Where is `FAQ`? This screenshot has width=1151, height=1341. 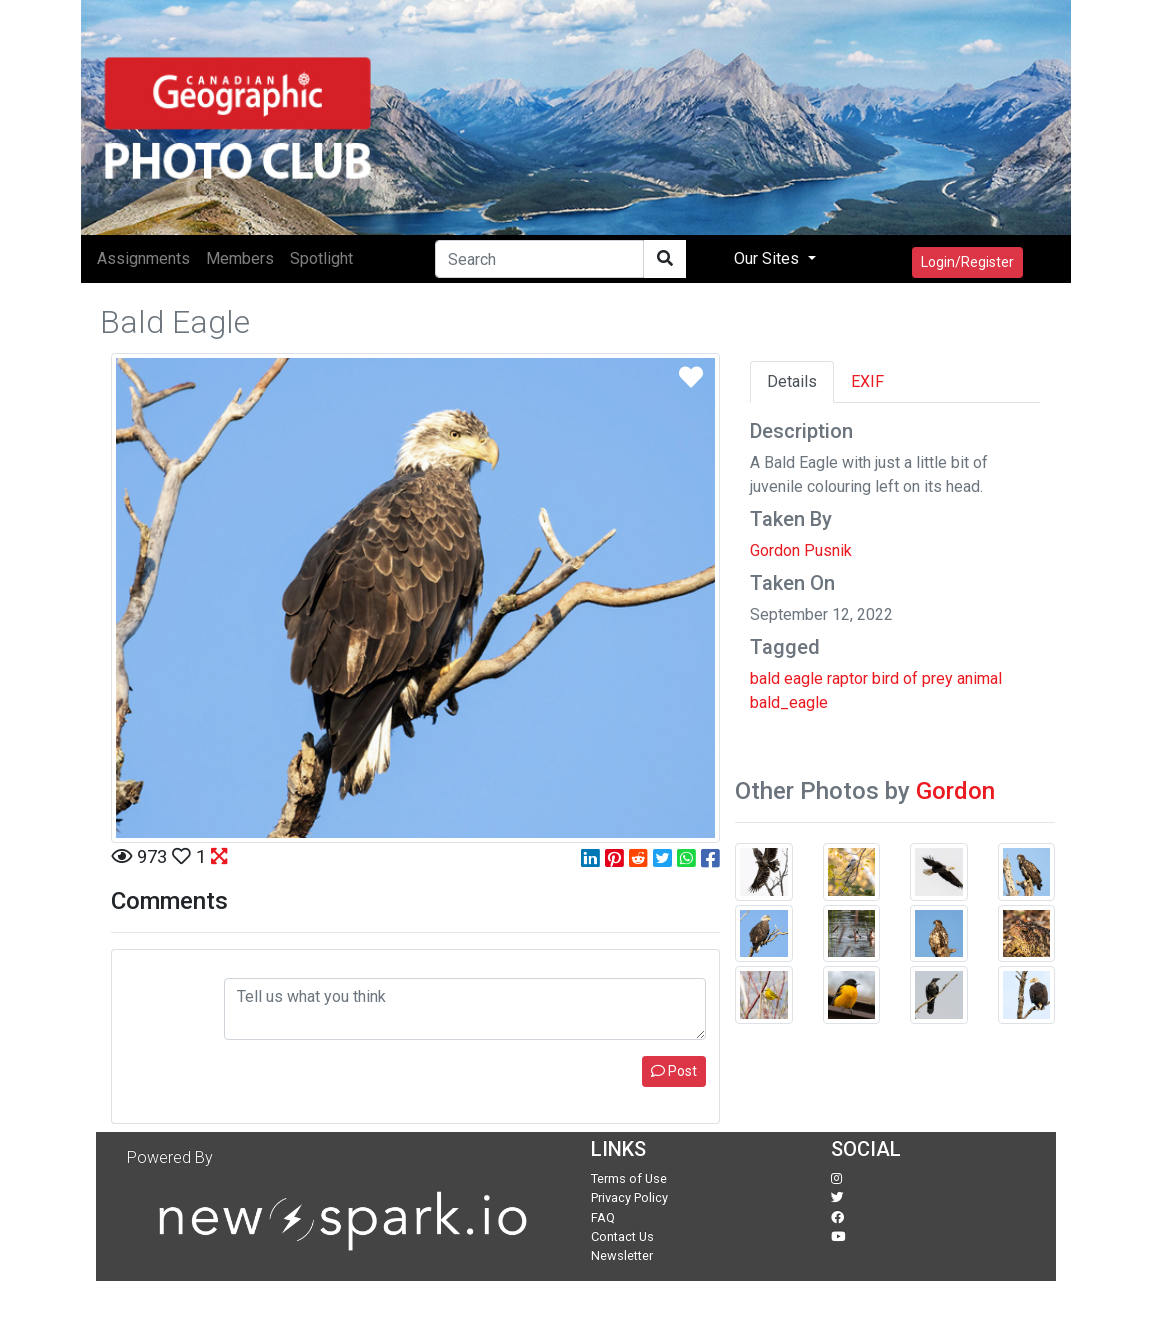 FAQ is located at coordinates (603, 1217).